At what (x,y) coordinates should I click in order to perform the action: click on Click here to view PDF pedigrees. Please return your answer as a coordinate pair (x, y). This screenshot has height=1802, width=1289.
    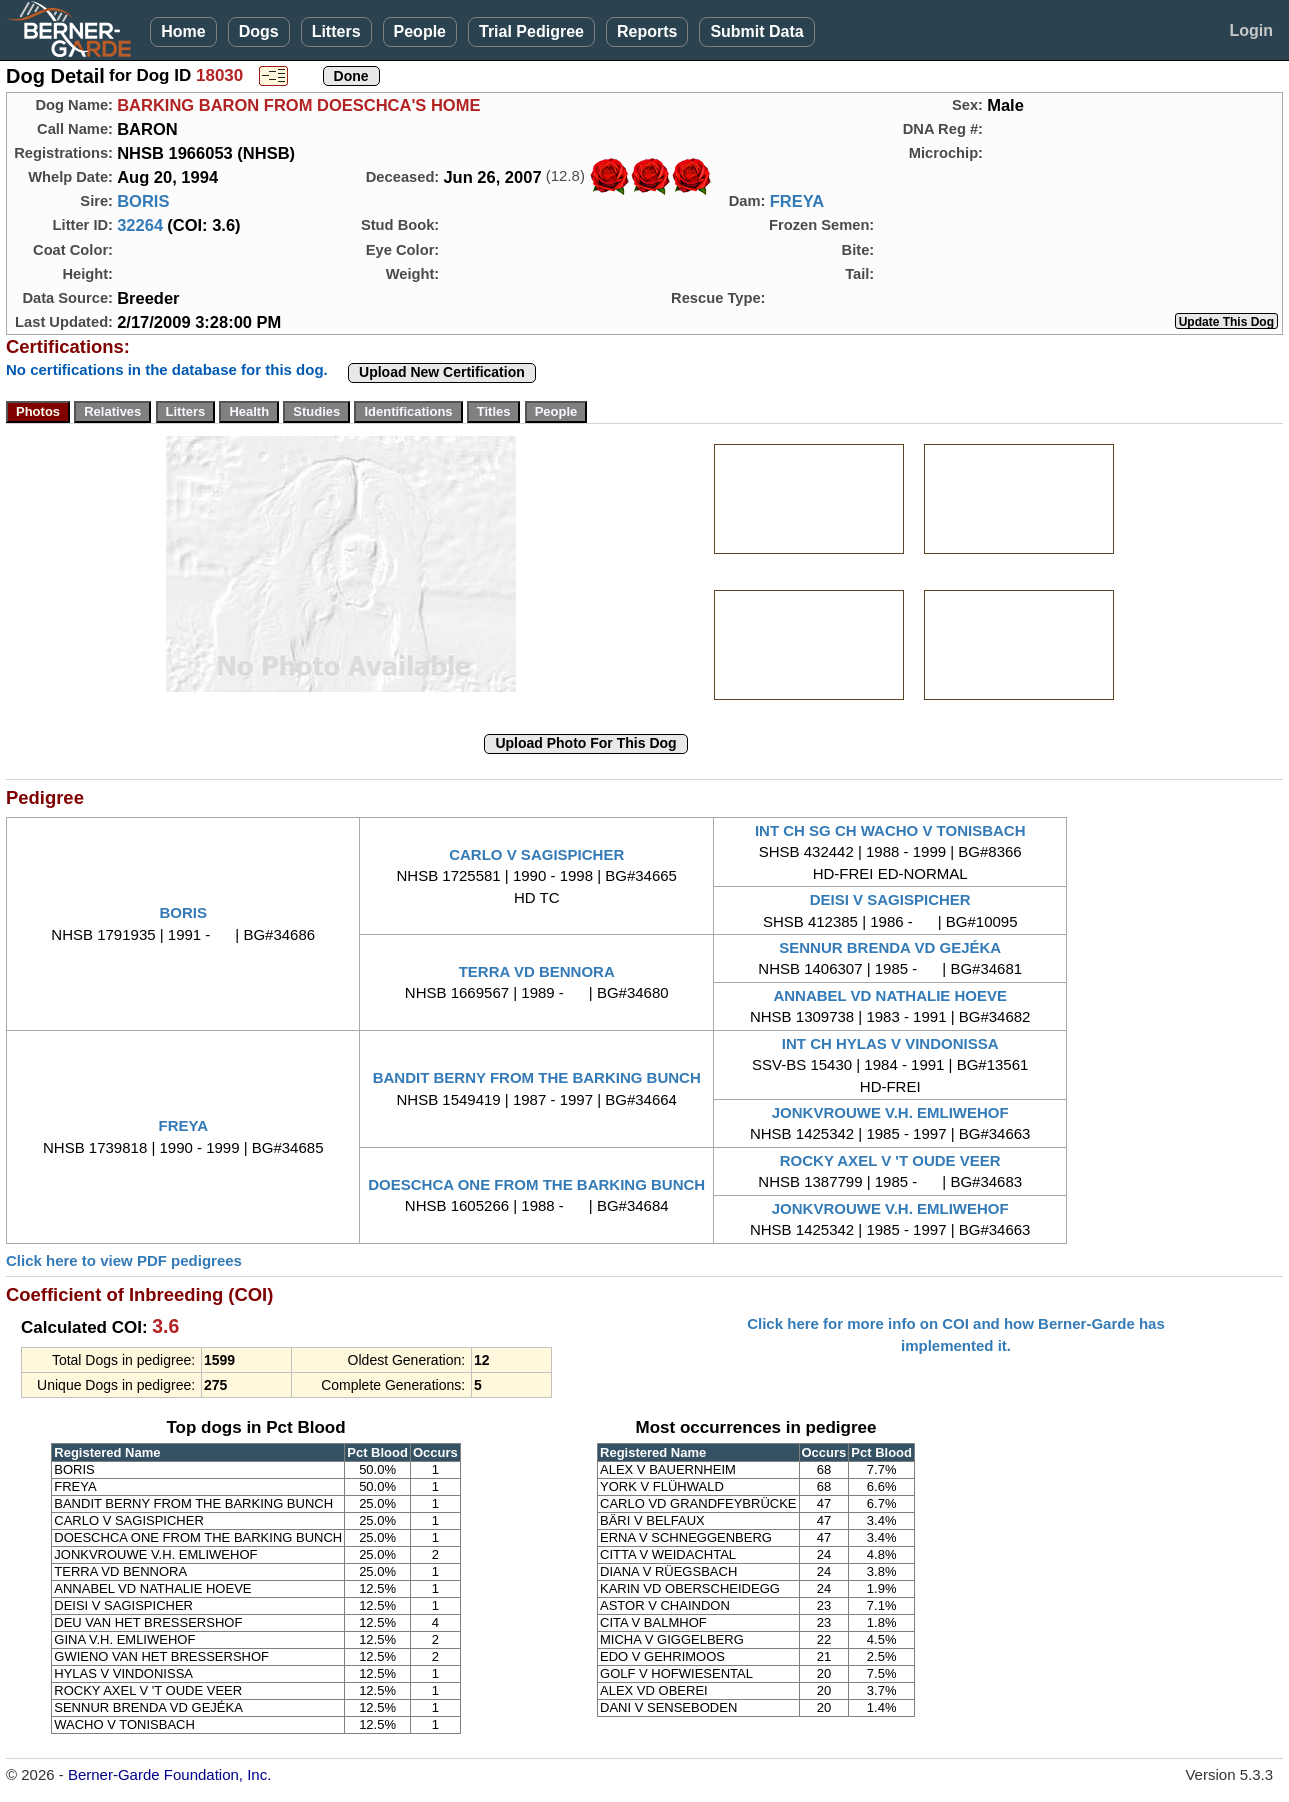
    Looking at the image, I should click on (124, 1260).